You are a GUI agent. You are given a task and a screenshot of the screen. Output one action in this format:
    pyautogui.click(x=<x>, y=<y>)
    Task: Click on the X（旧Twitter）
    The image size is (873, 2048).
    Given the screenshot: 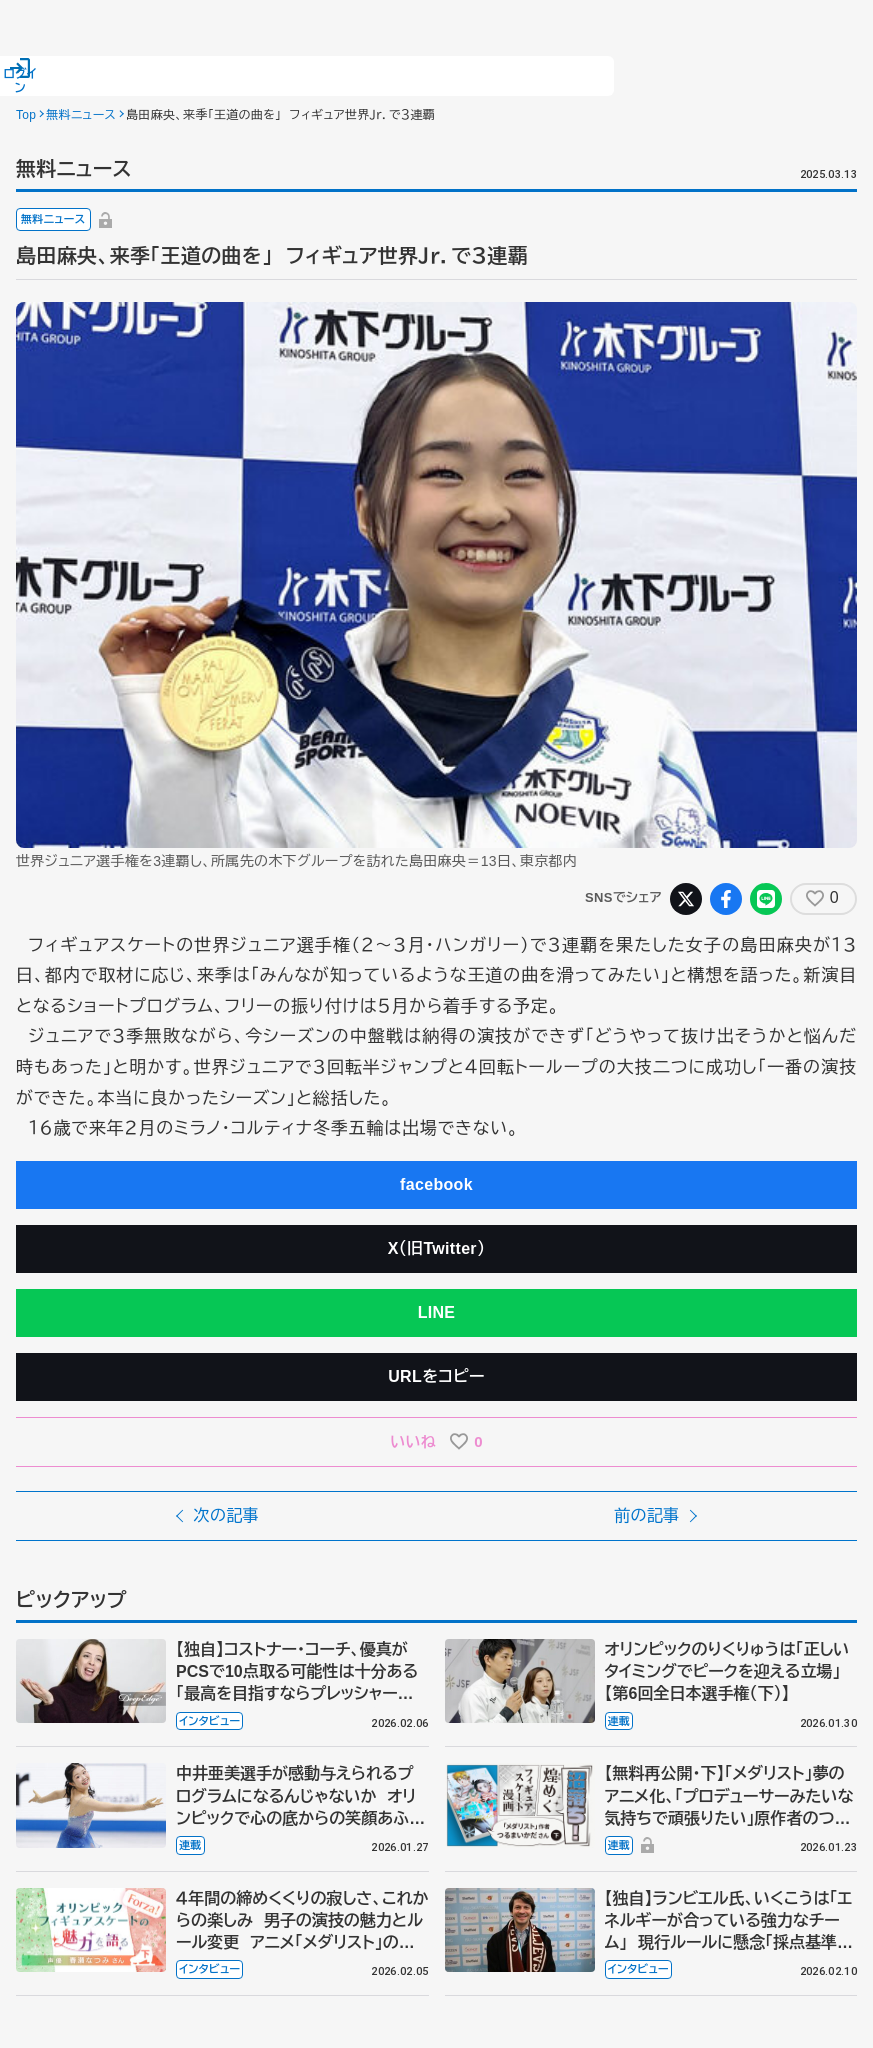 What is the action you would take?
    pyautogui.click(x=436, y=1248)
    